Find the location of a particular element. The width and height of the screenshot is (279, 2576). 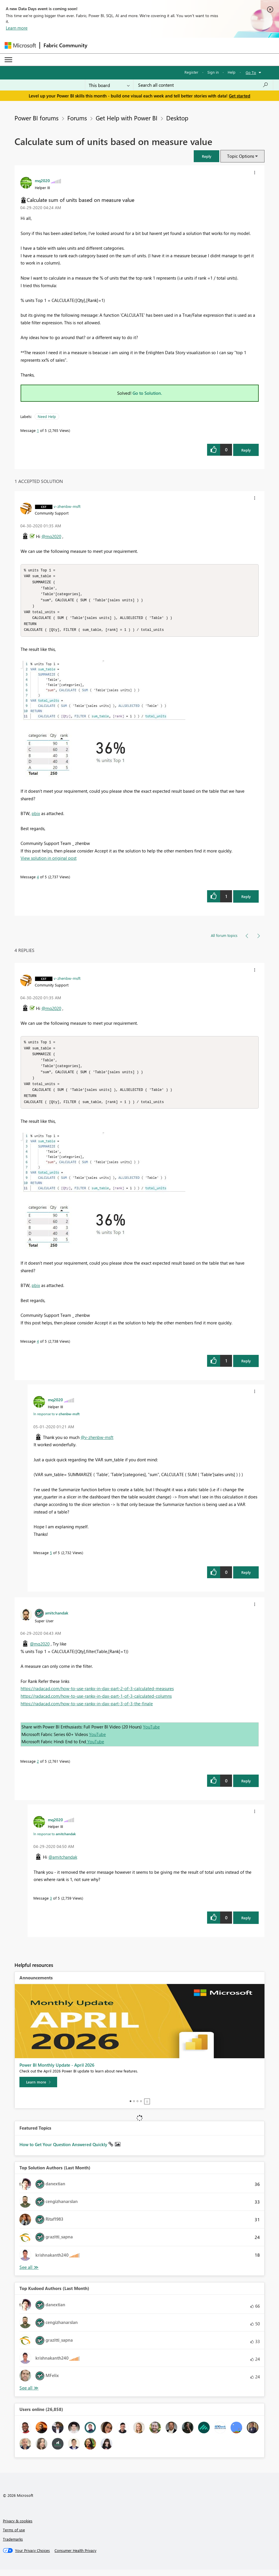

How to Get Your Question Answered Quickly is located at coordinates (63, 2151).